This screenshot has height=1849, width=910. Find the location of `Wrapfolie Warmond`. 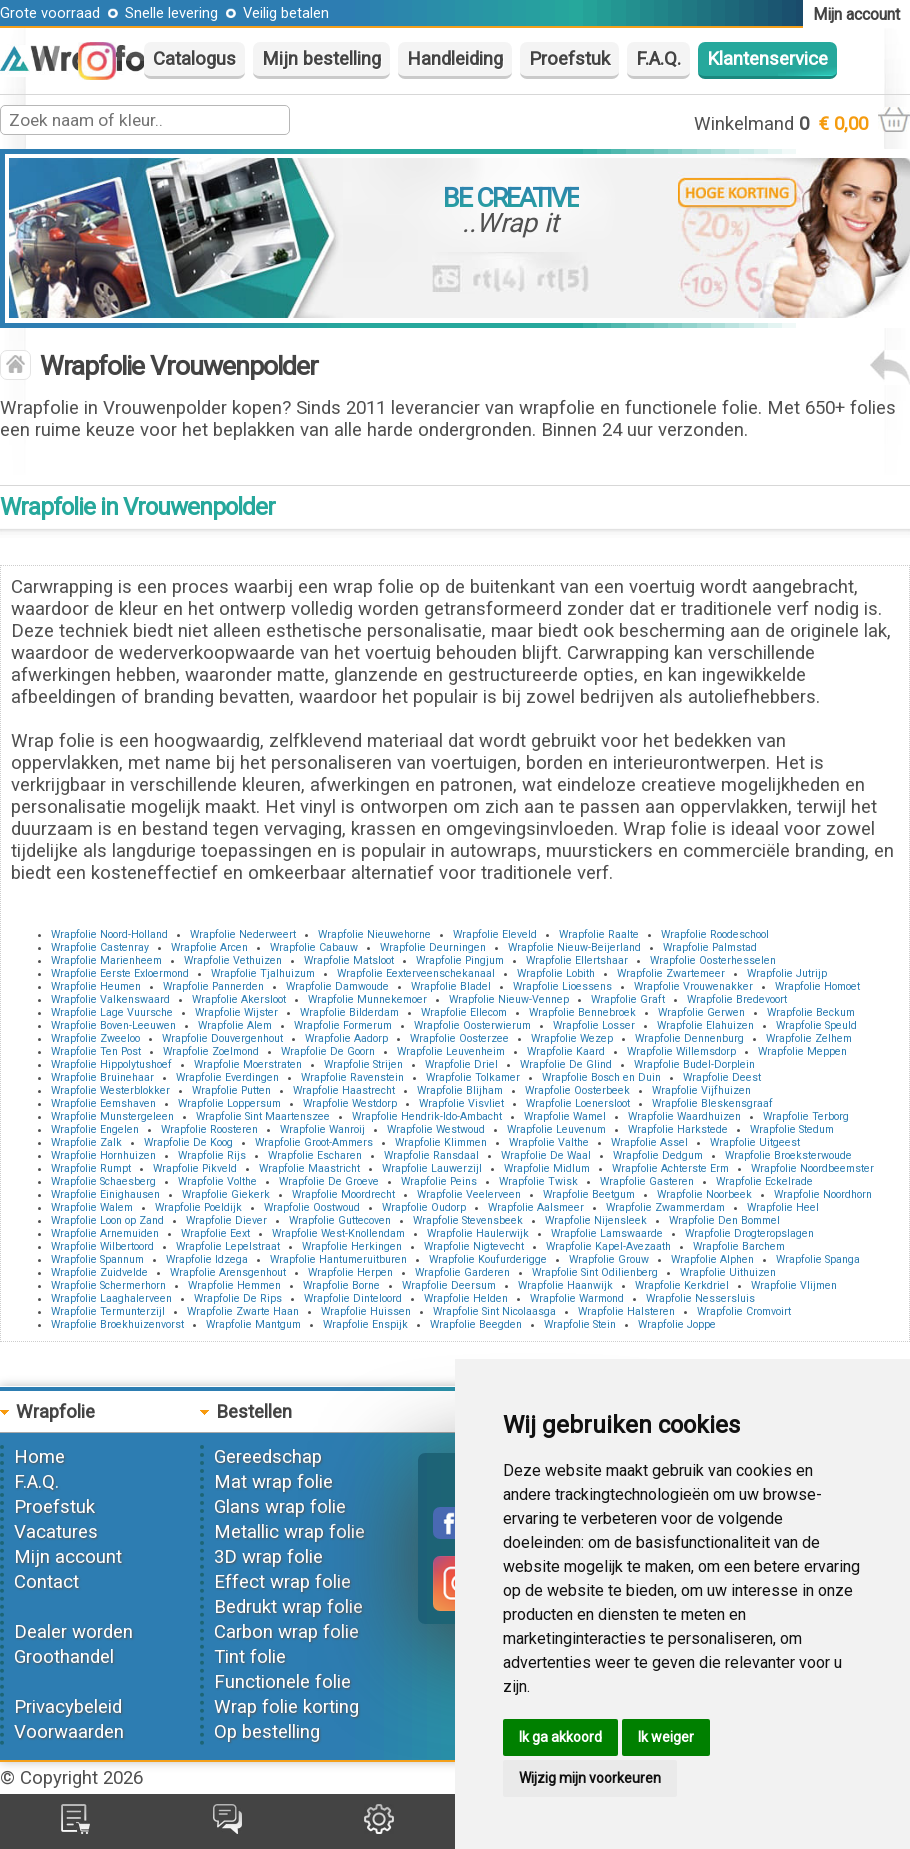

Wrapfolie Warmond is located at coordinates (577, 1298).